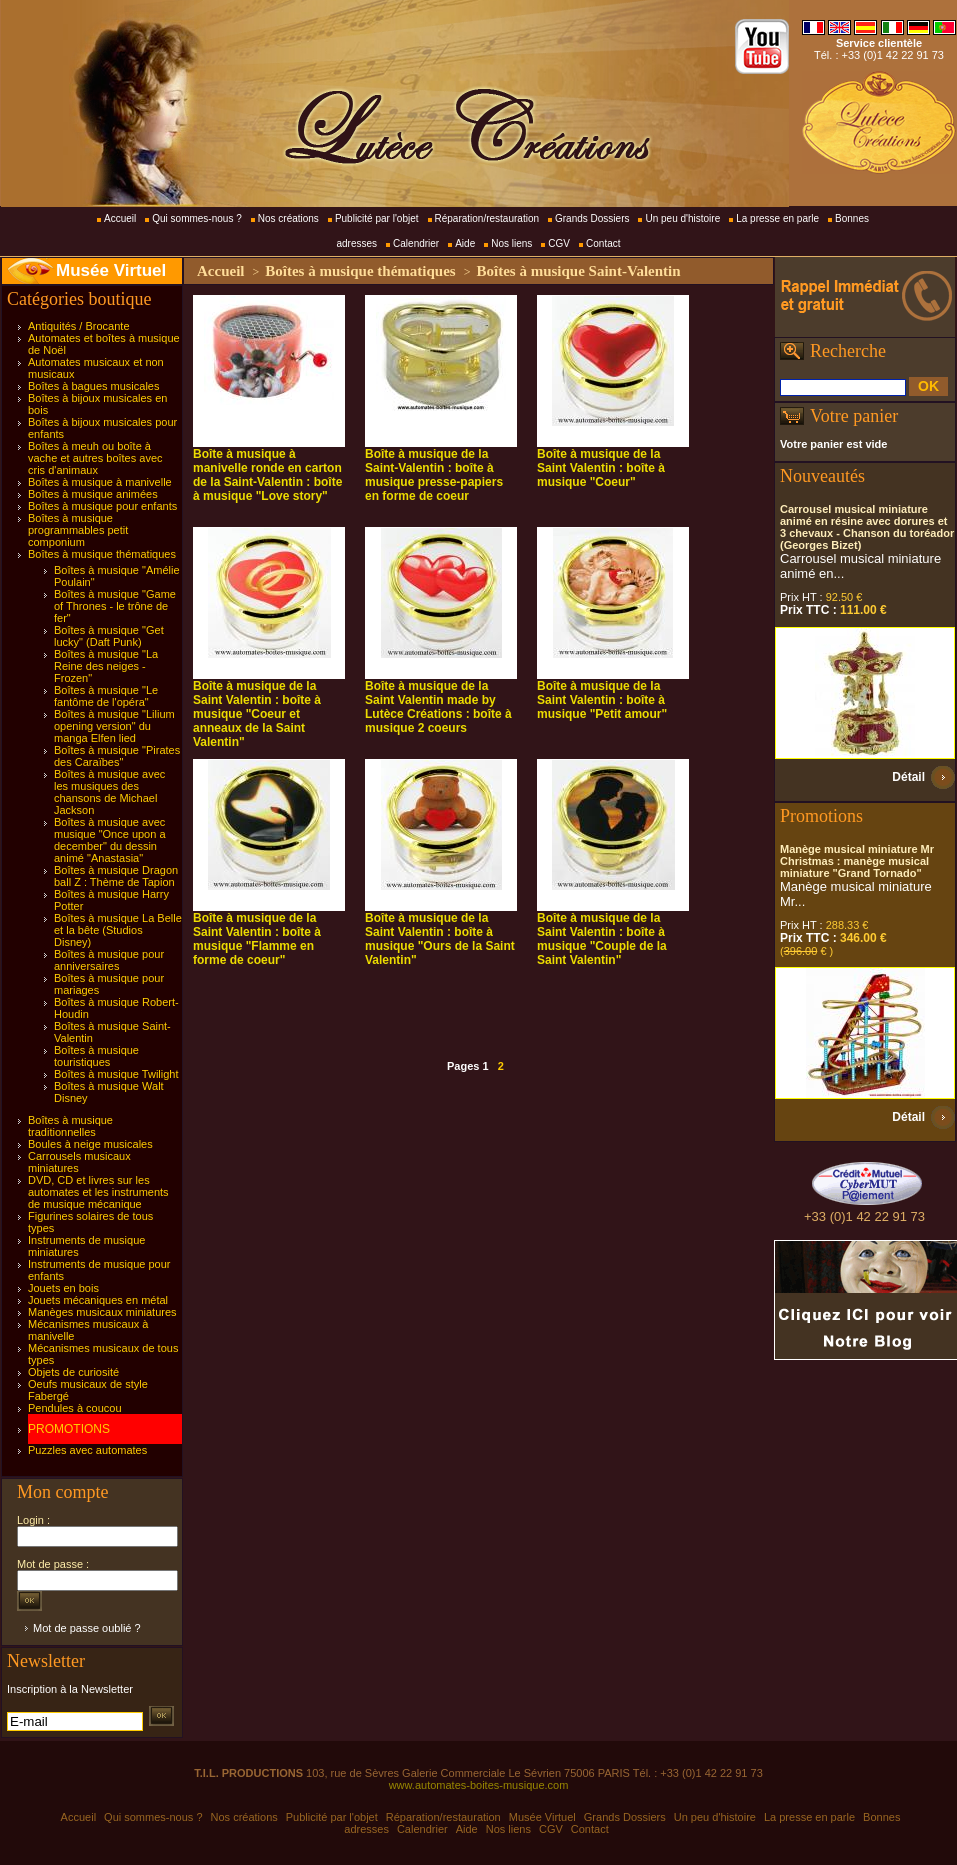  I want to click on Publicité par l'objet, so click(377, 218).